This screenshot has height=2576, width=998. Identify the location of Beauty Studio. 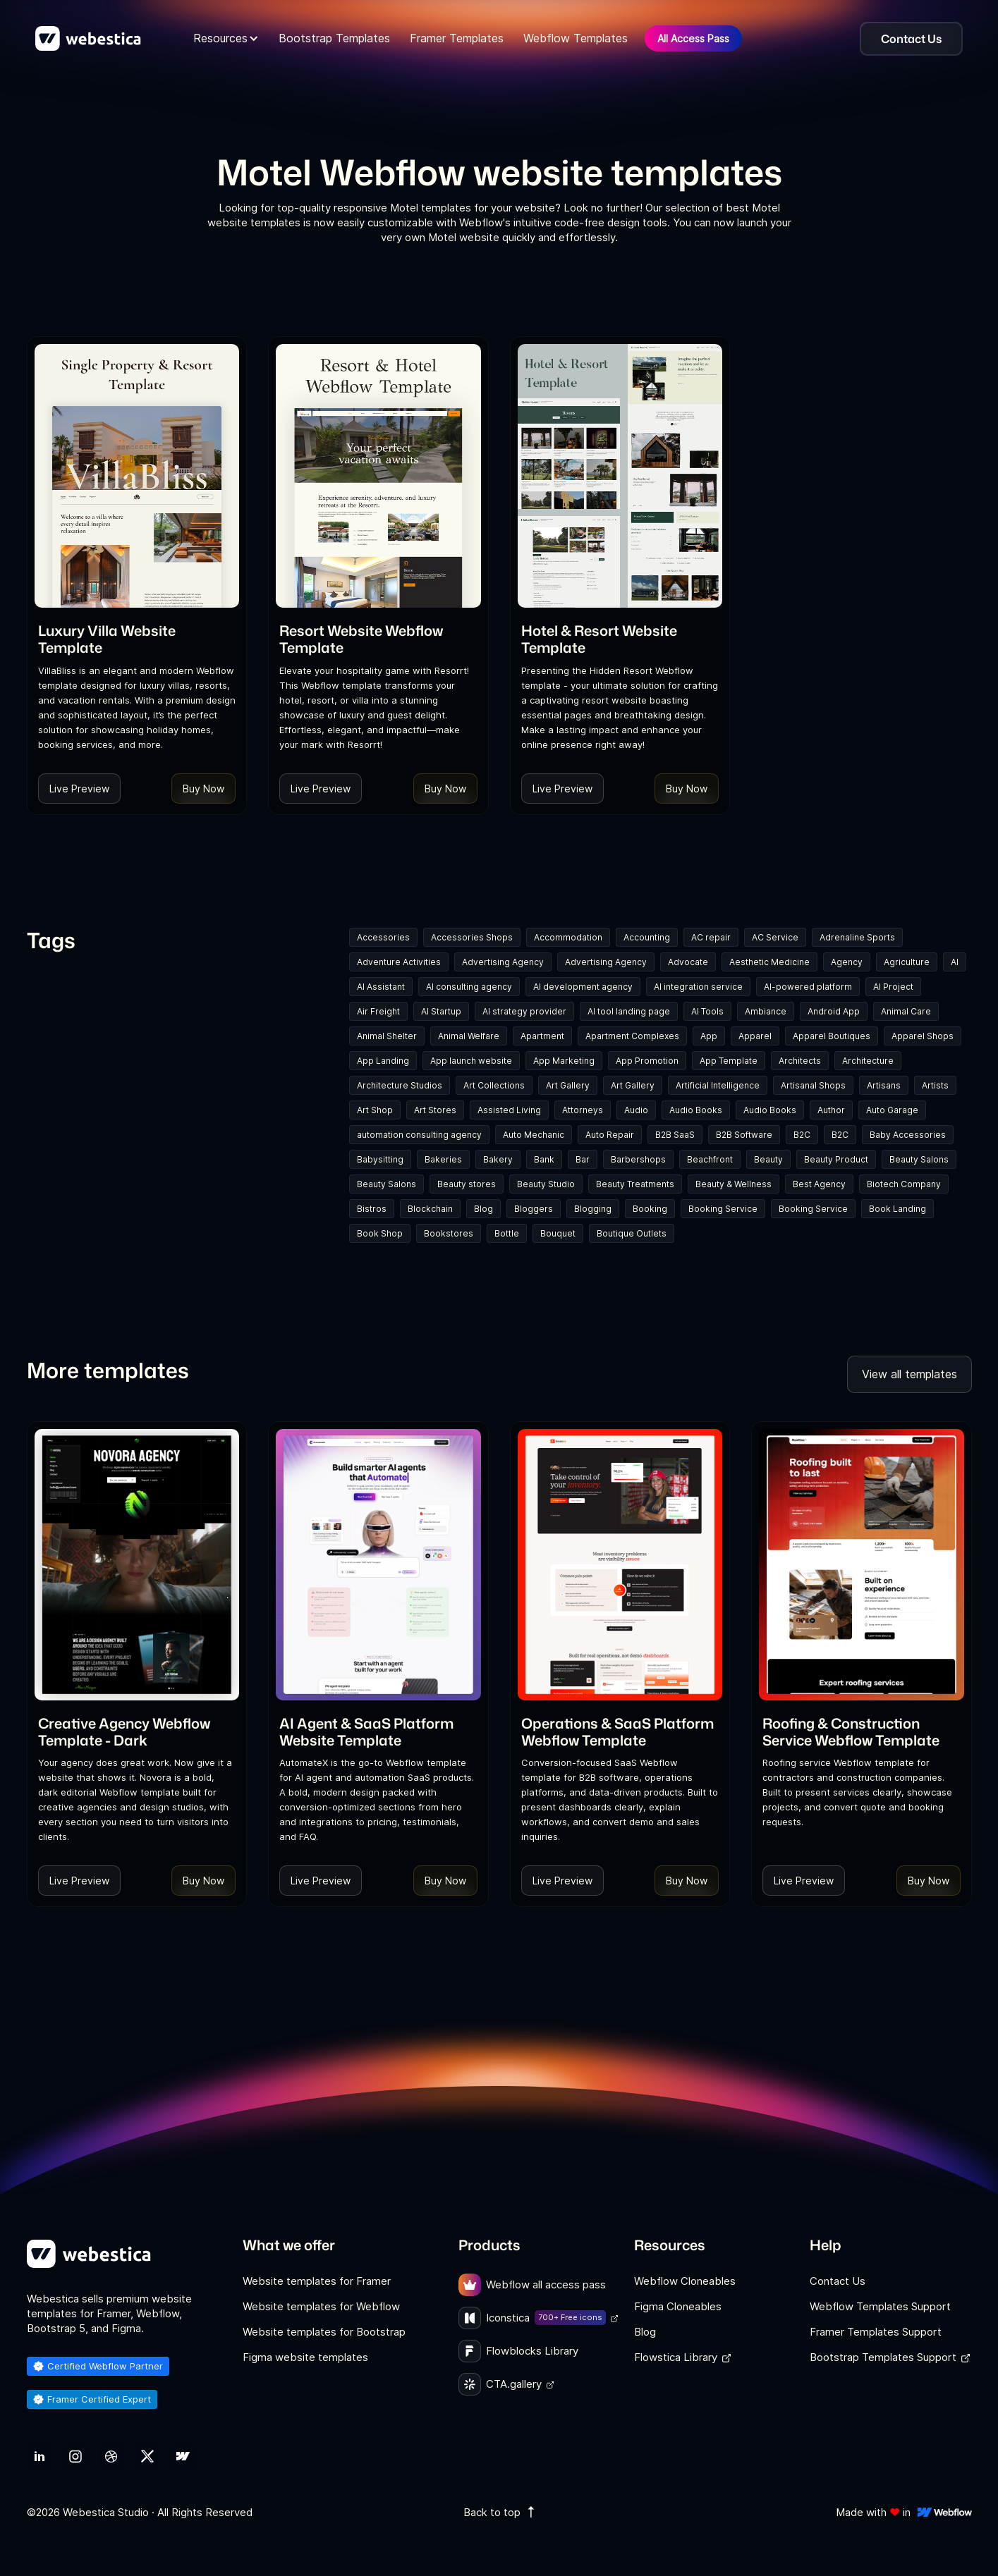
(546, 1184).